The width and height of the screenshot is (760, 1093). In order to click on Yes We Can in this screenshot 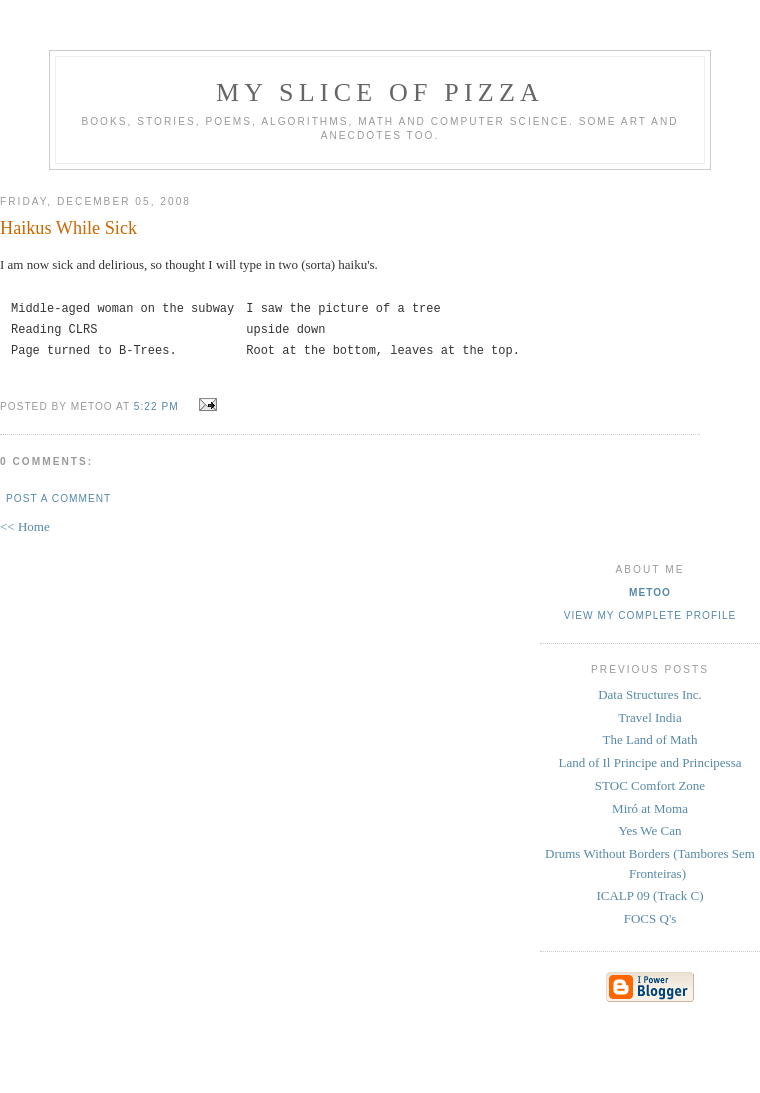, I will do `click(649, 830)`.